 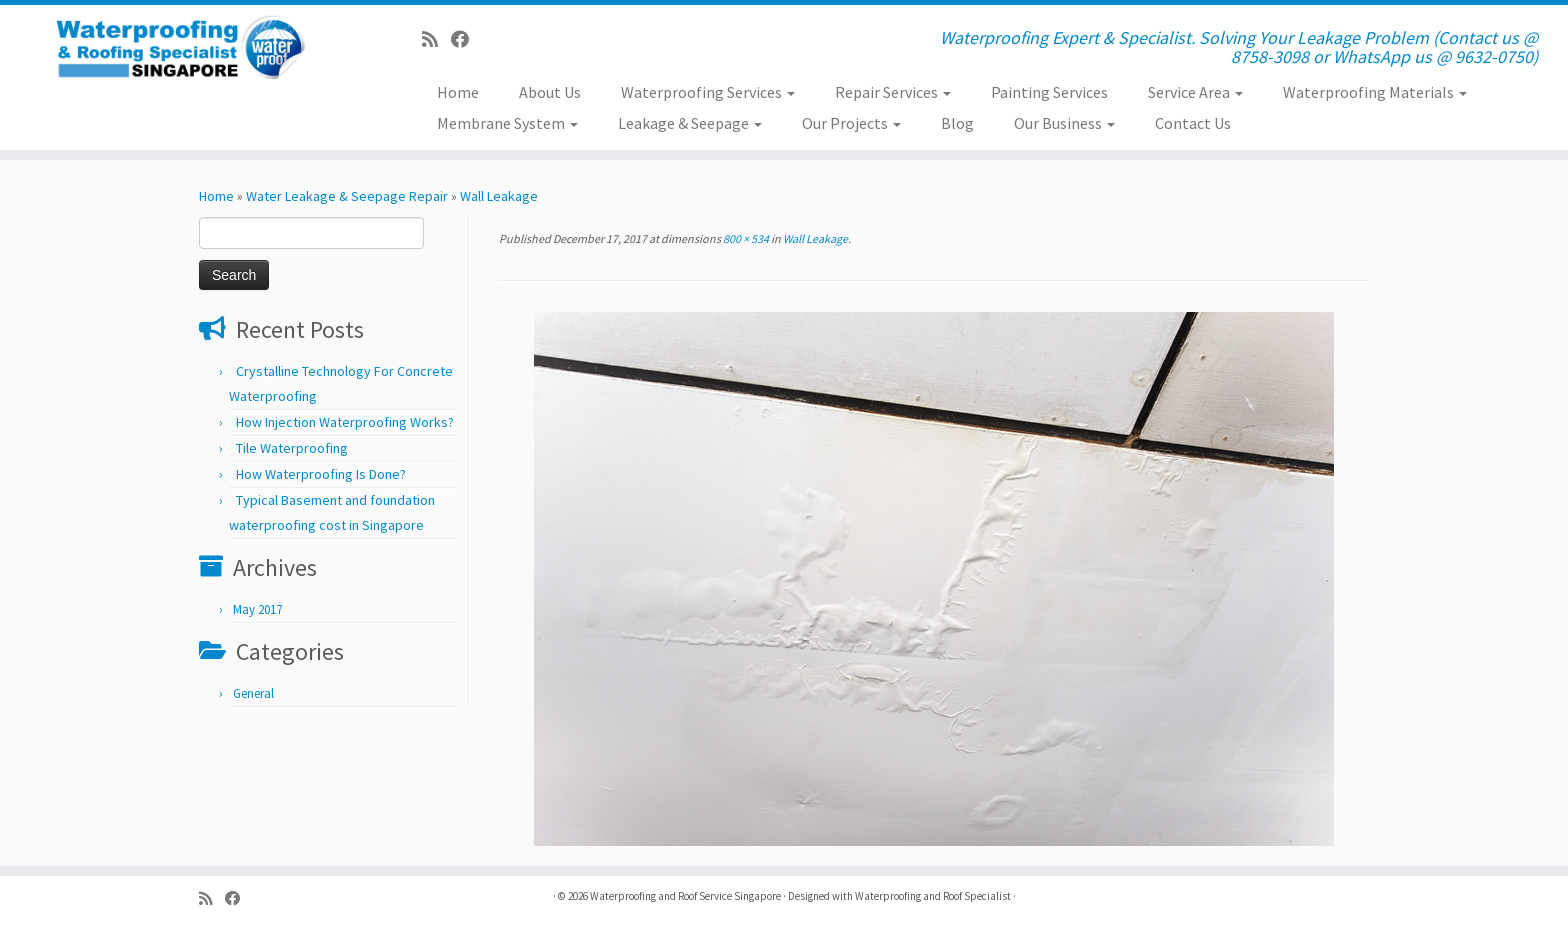 I want to click on [Follow us on Facebook], so click(x=466, y=39).